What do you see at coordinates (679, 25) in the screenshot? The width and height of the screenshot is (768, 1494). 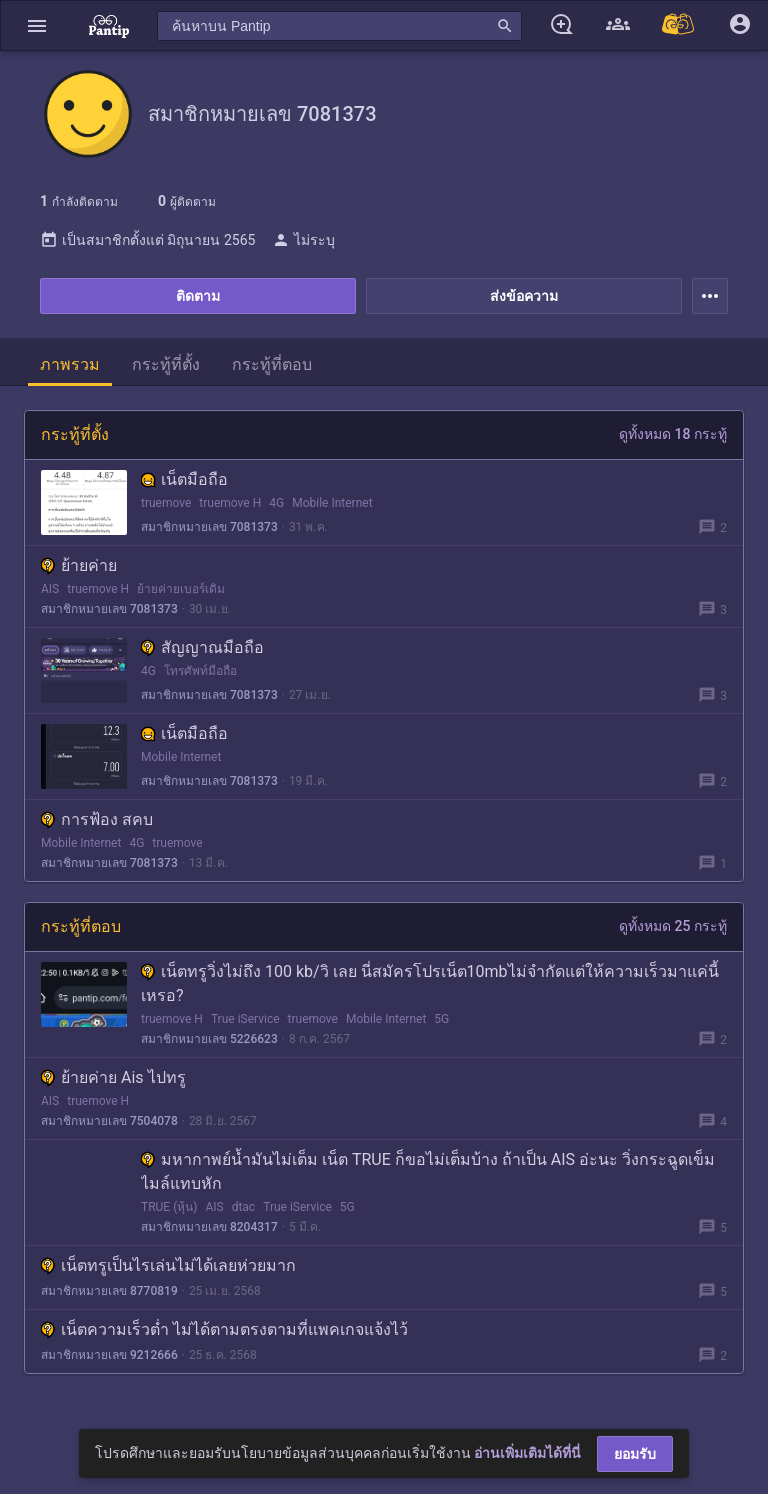 I see `[Pantip MALL]` at bounding box center [679, 25].